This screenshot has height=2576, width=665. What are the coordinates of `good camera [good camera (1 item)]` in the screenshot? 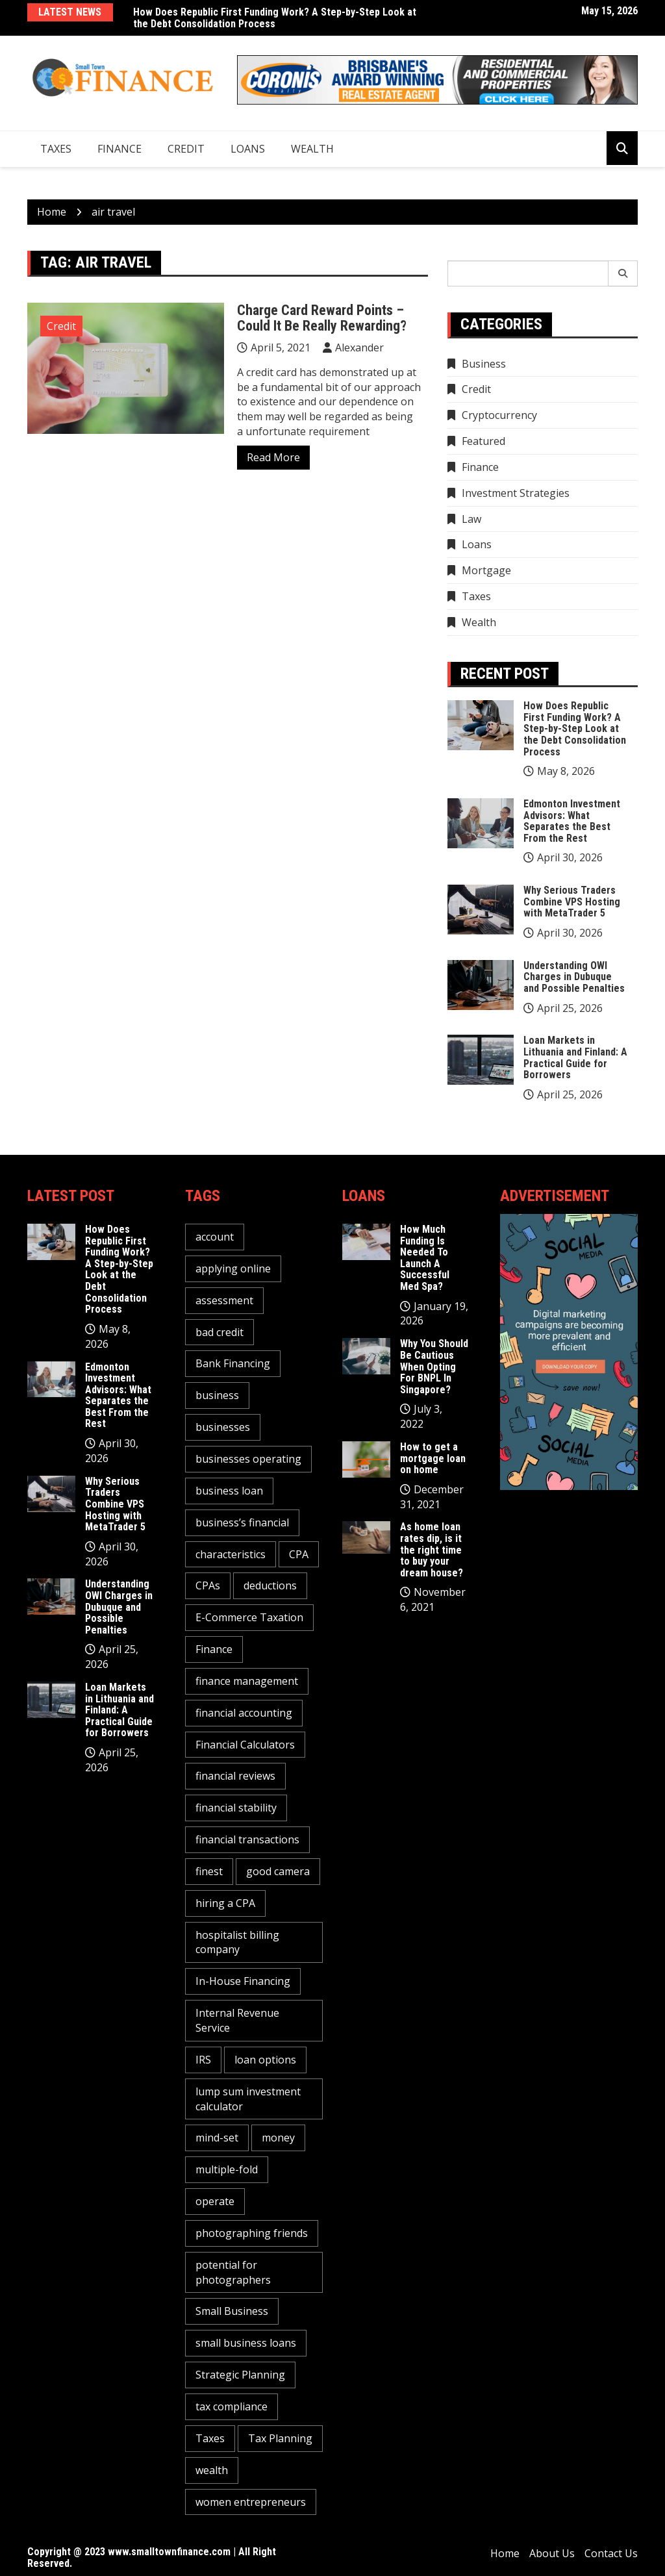 It's located at (278, 1871).